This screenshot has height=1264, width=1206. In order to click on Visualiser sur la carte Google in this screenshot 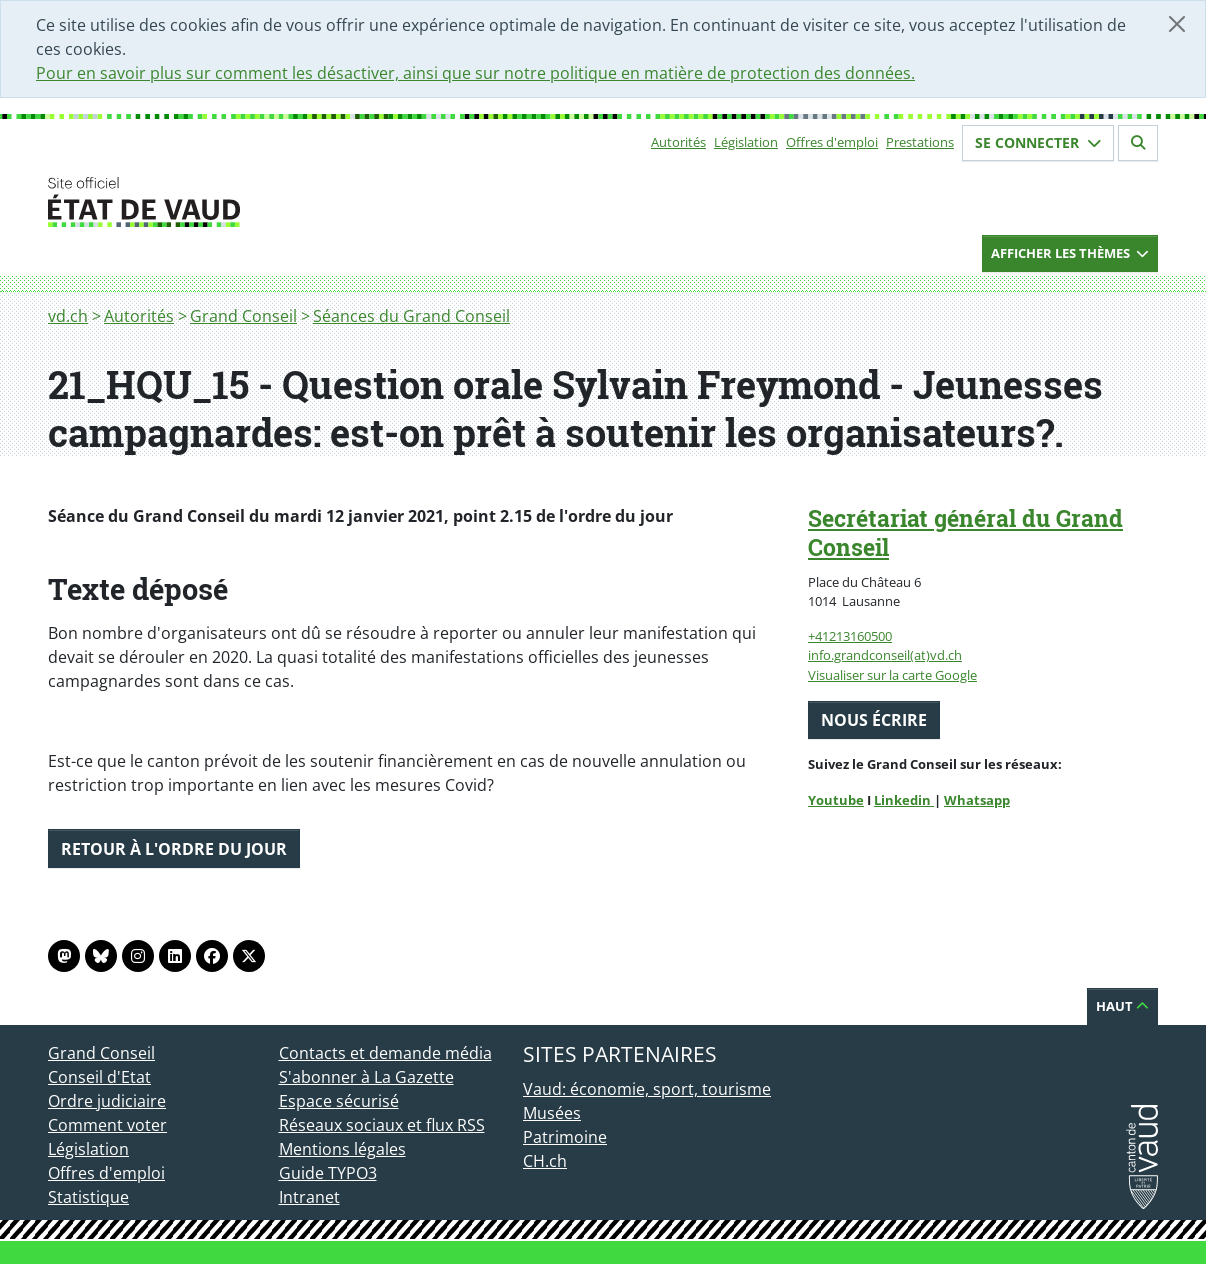, I will do `click(892, 675)`.